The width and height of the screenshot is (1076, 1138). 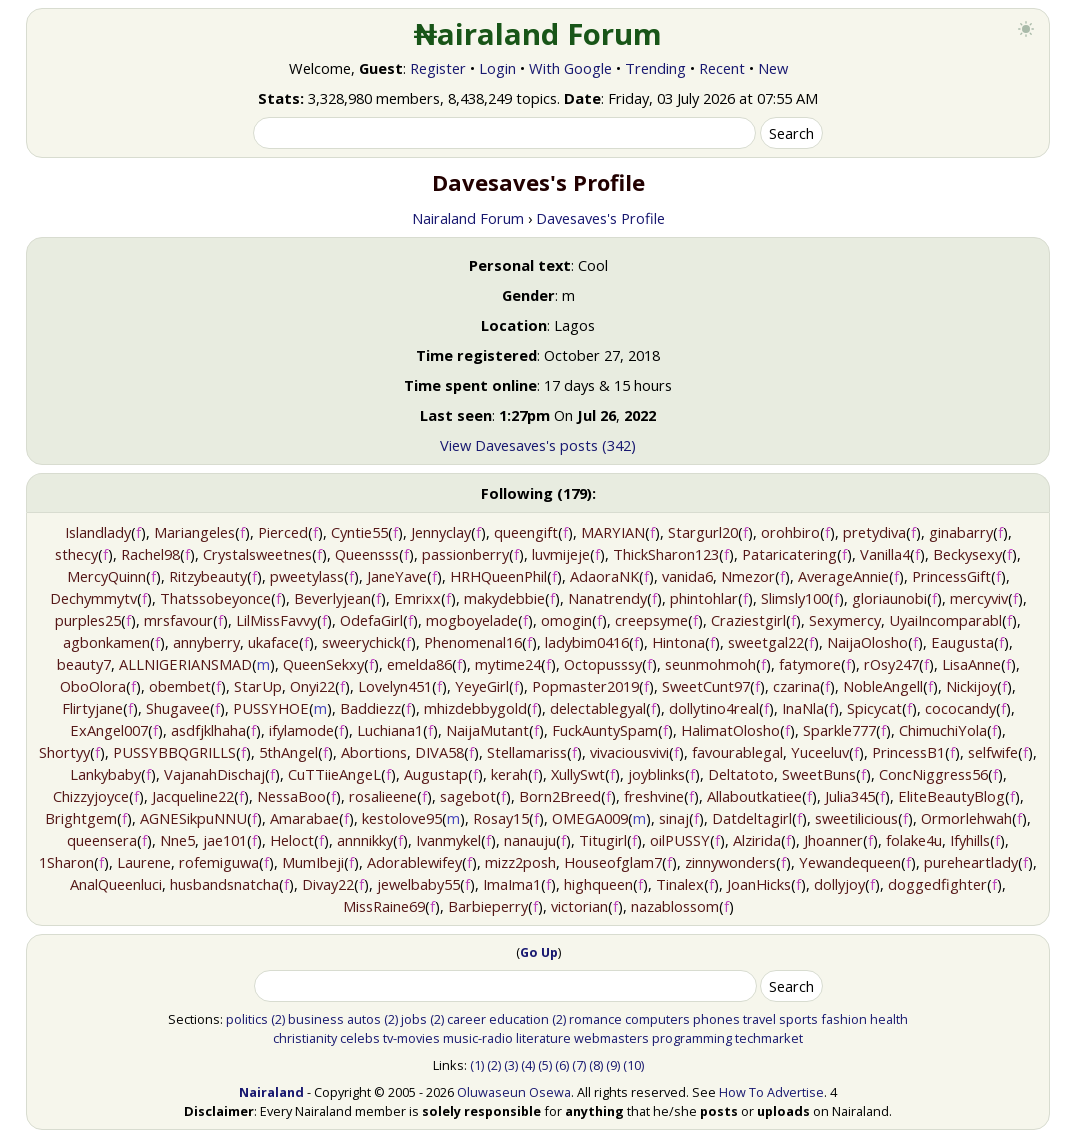 I want to click on travel, so click(x=759, y=1019).